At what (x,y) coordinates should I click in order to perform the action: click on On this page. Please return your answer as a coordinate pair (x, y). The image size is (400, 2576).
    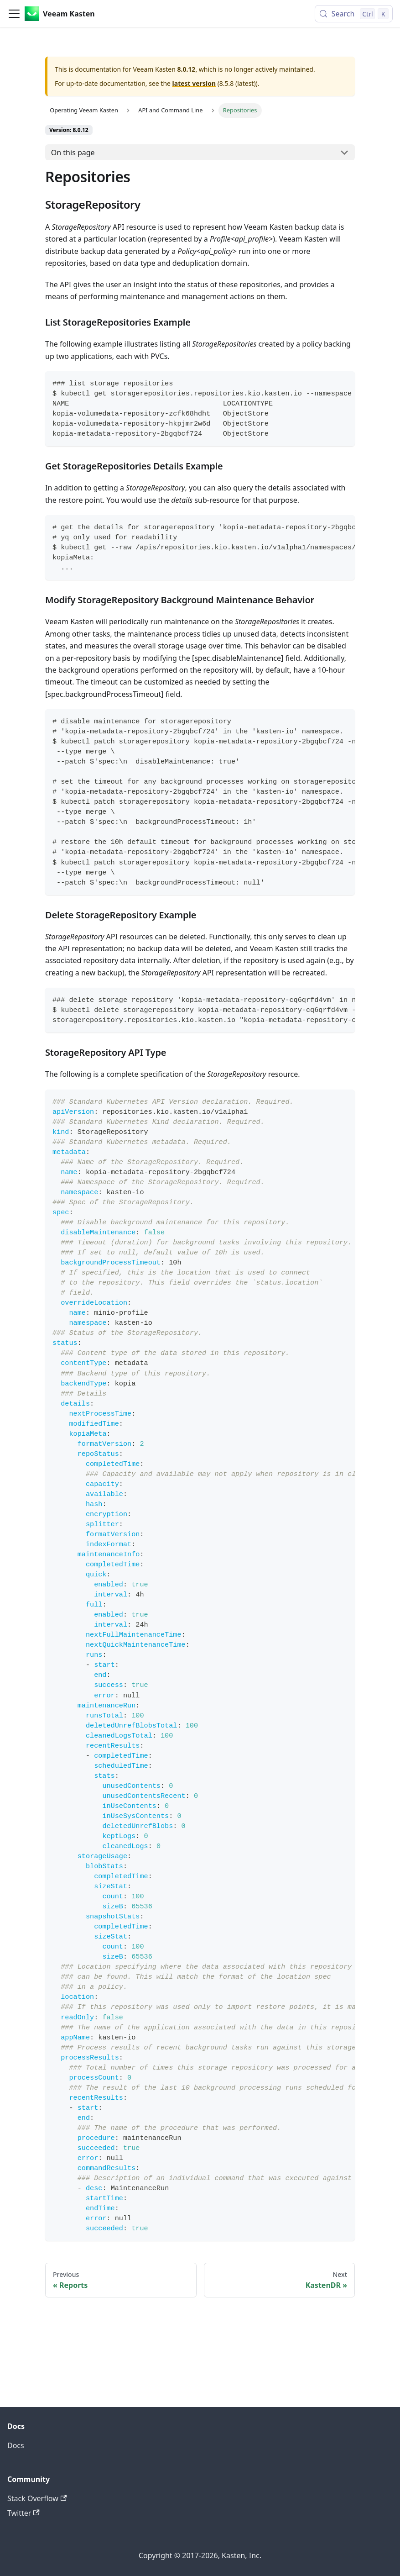
    Looking at the image, I should click on (73, 153).